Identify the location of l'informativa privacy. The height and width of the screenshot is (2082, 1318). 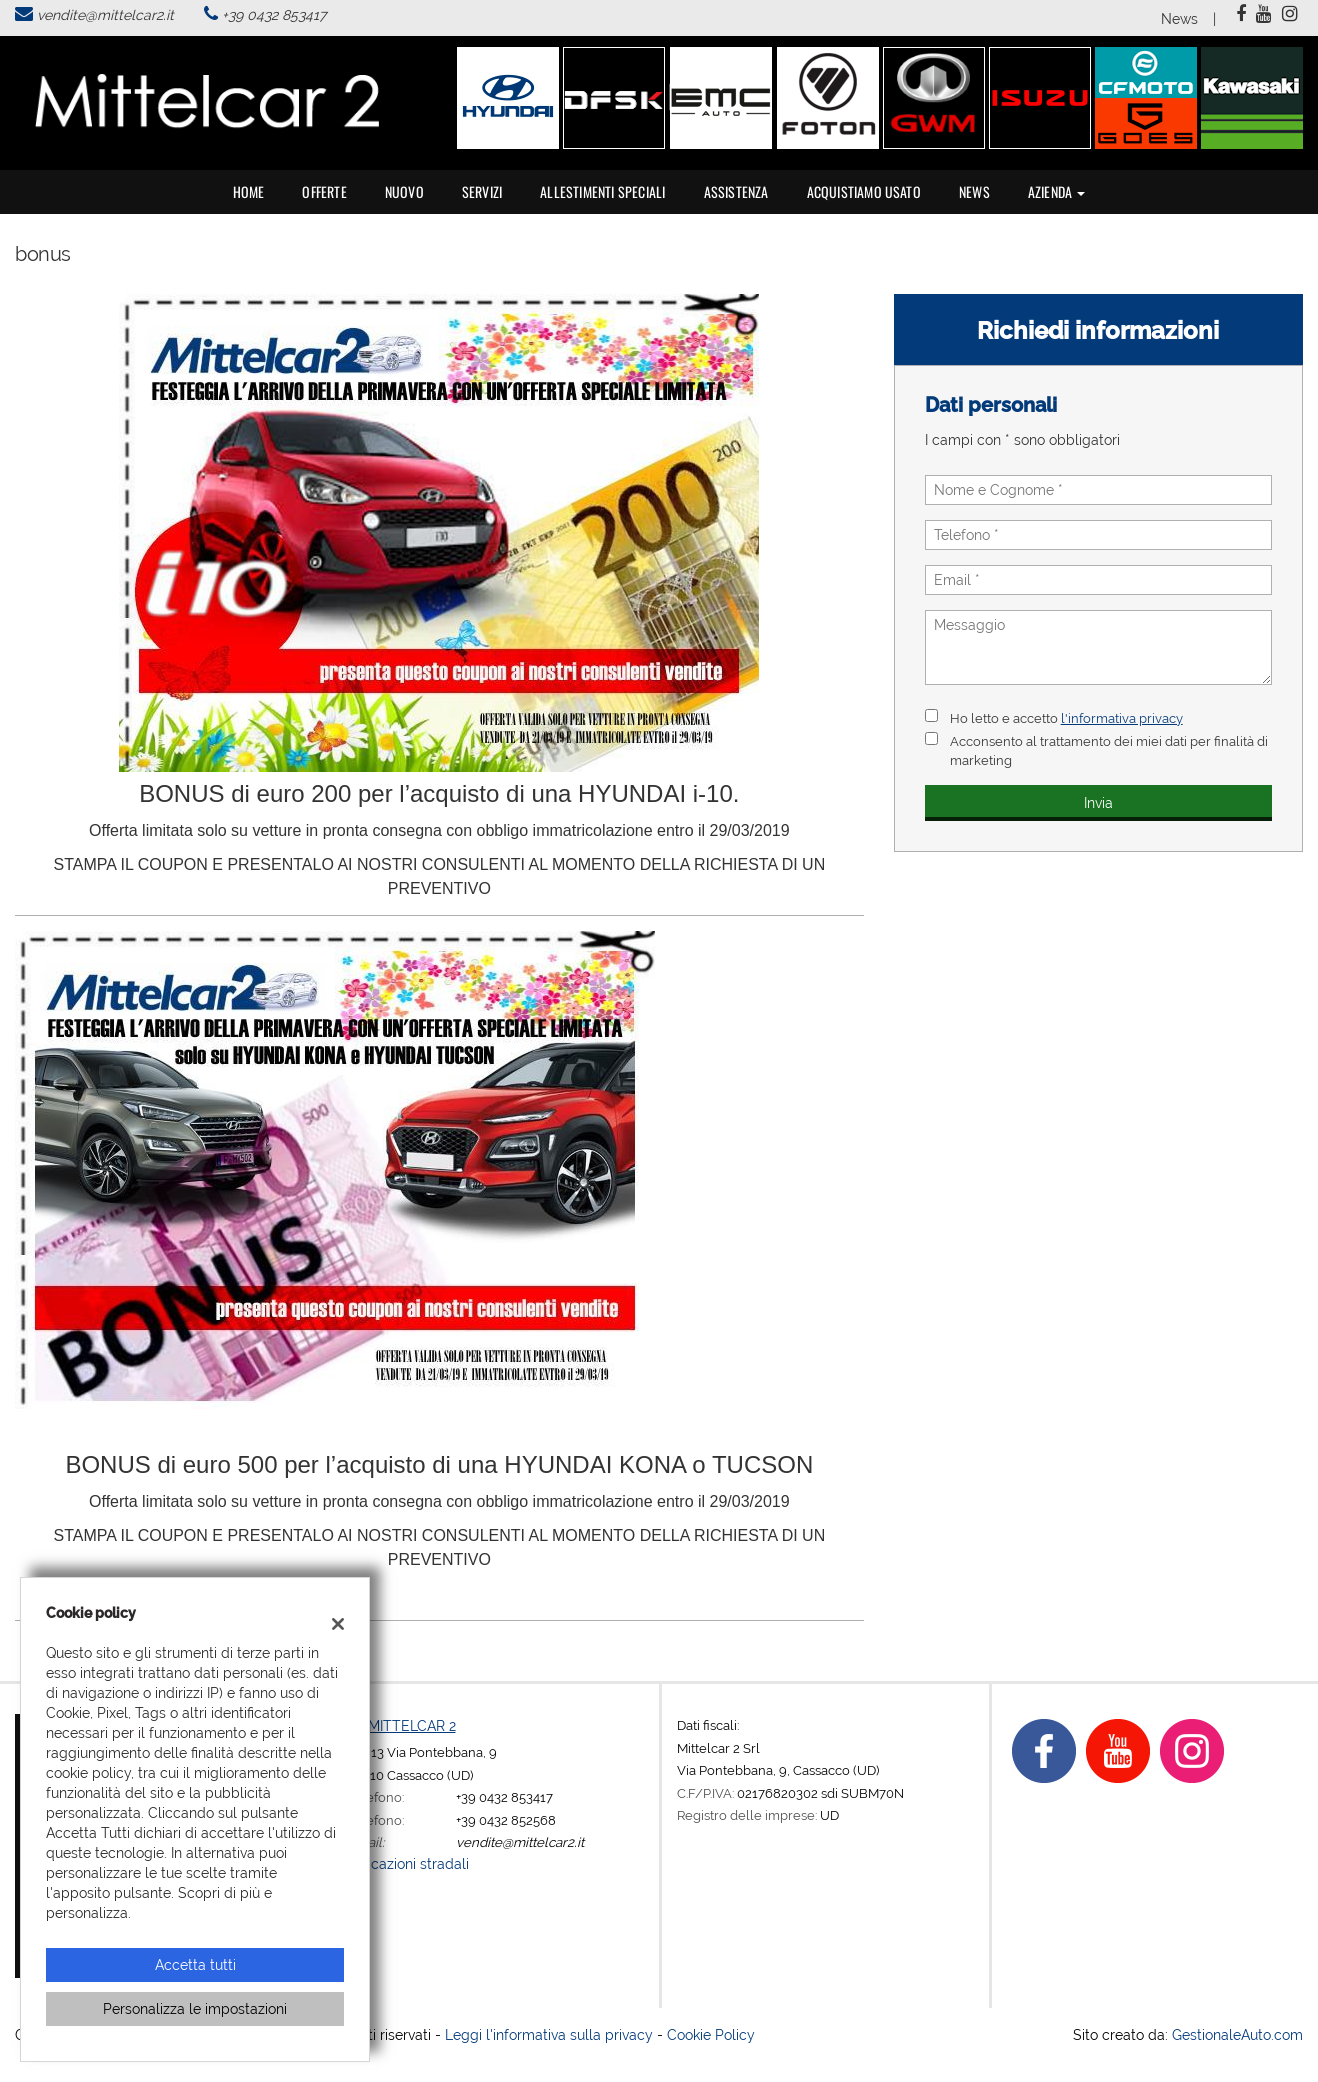
(1122, 718).